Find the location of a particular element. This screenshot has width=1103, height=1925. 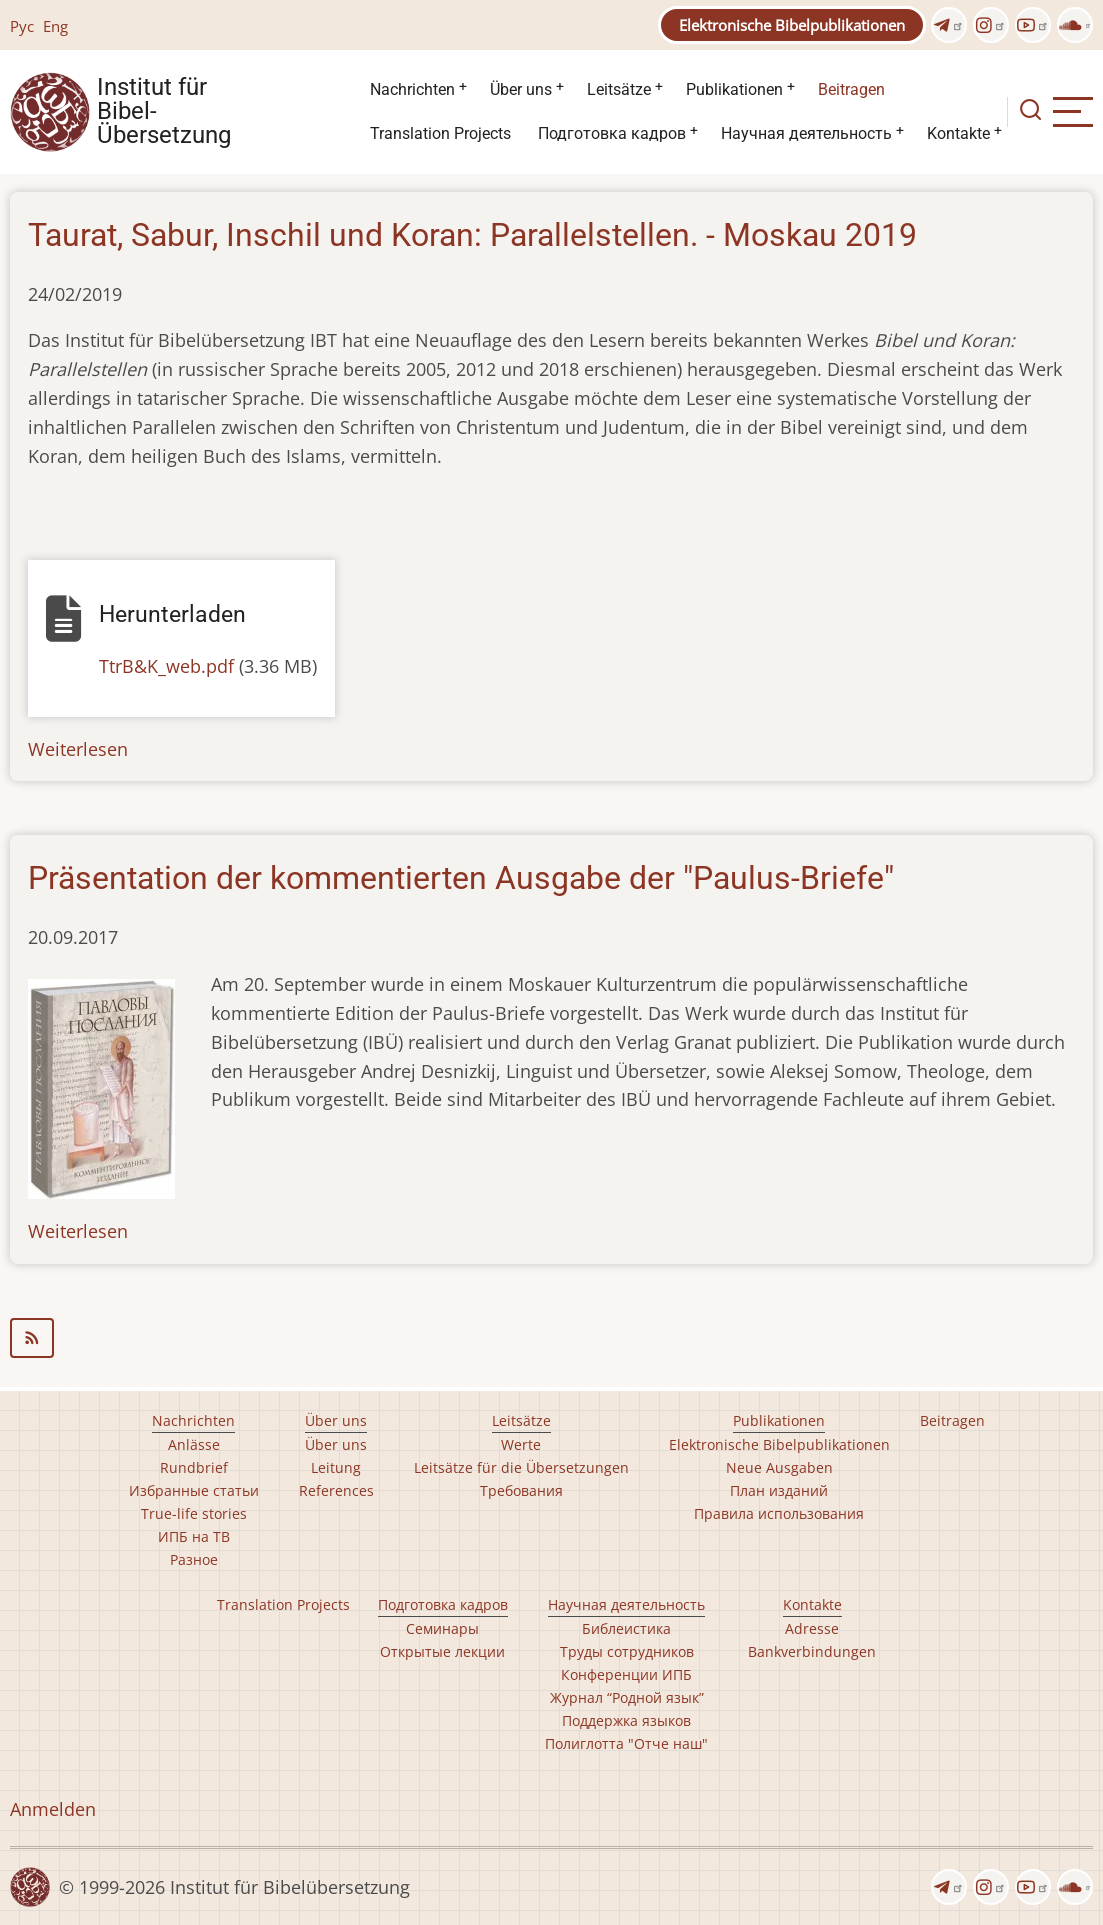

Полиглотта "Отче наш" is located at coordinates (626, 1743).